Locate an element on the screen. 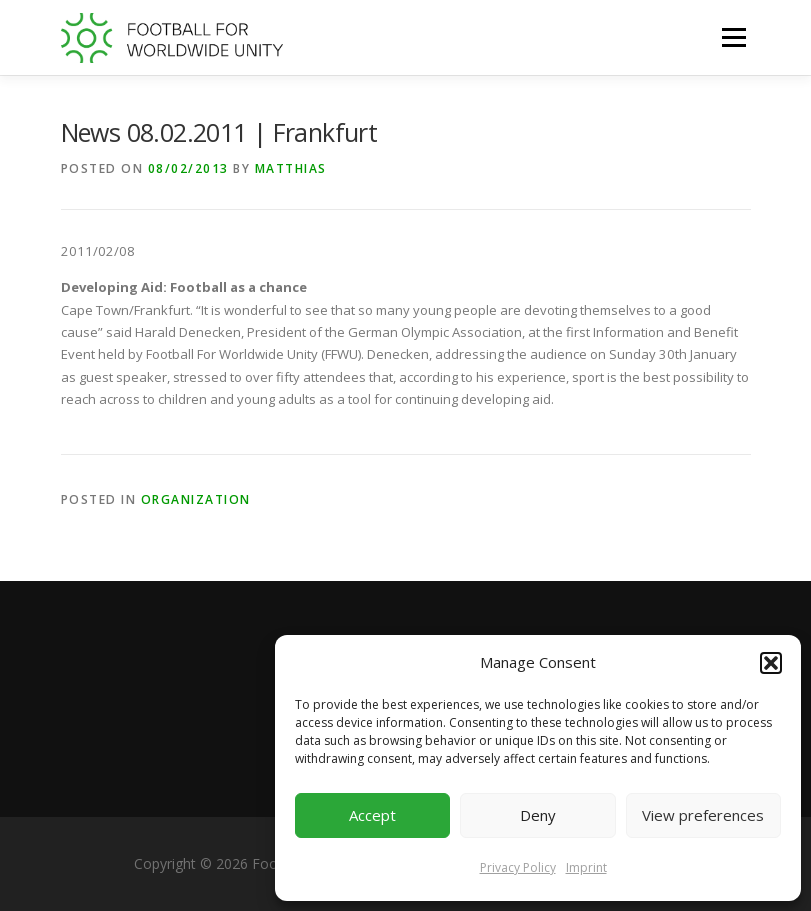  [button] is located at coordinates (771, 663).